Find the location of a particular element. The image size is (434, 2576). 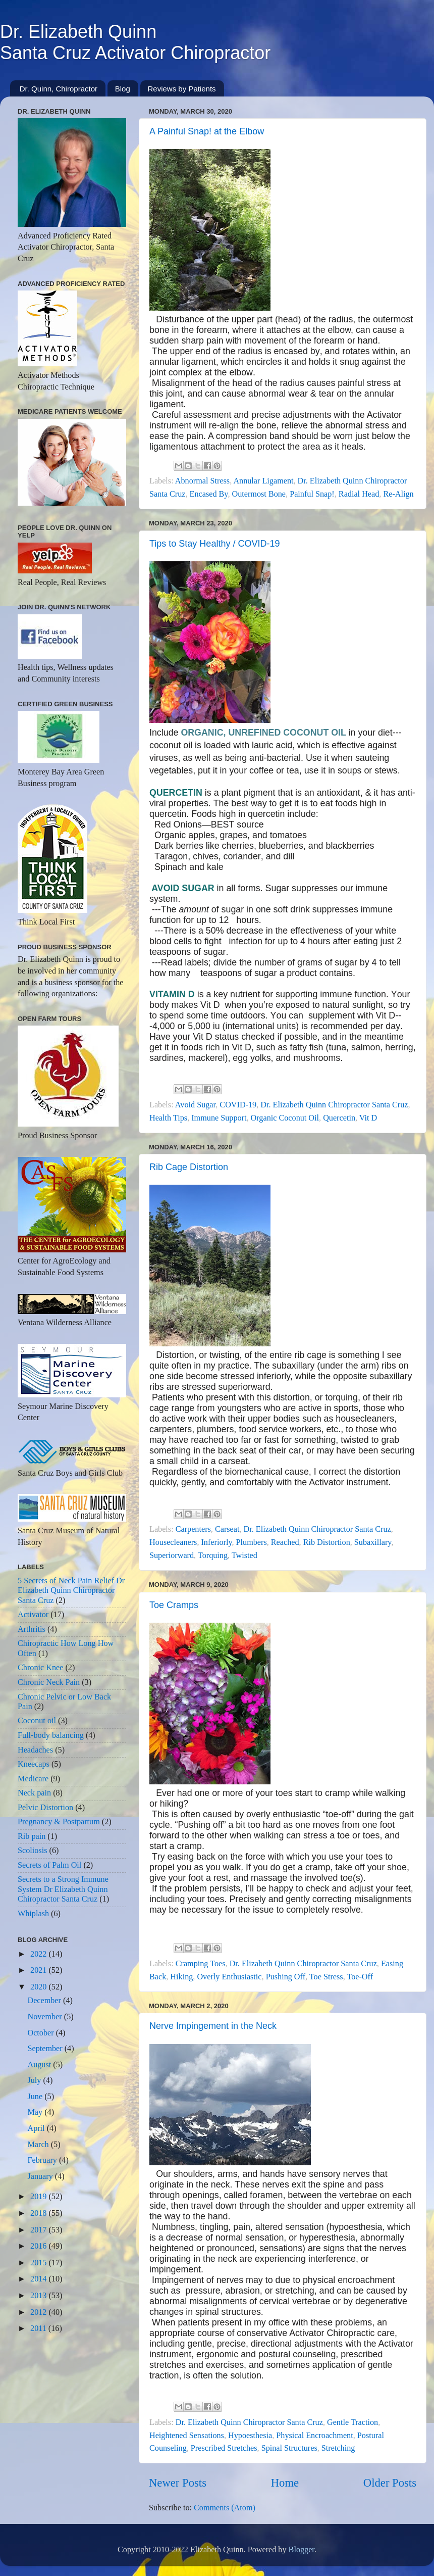

2016 is located at coordinates (39, 2246).